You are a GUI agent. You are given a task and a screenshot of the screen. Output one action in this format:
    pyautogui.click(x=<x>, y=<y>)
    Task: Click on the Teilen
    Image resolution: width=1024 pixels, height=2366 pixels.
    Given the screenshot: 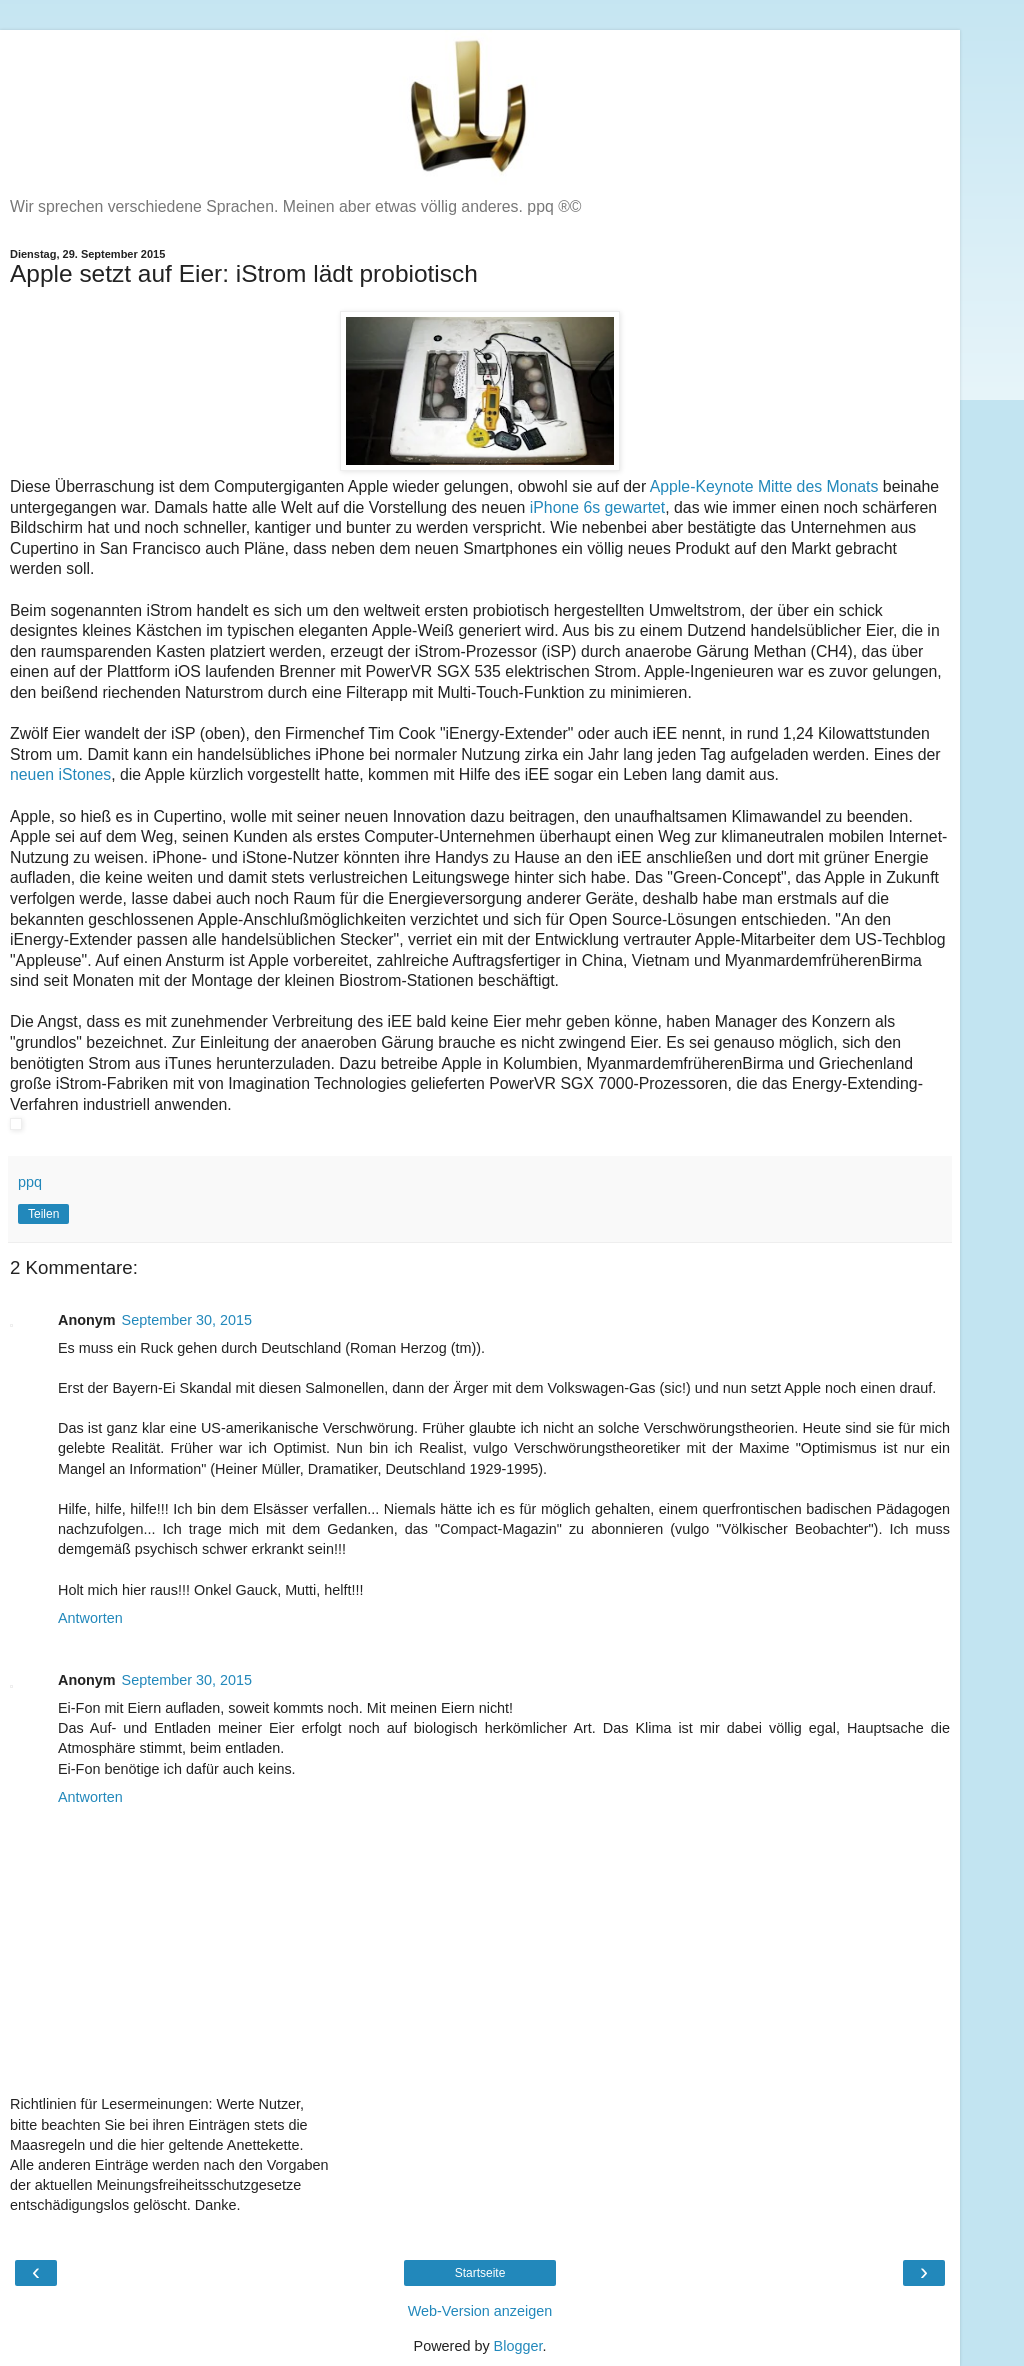 What is the action you would take?
    pyautogui.click(x=43, y=1214)
    